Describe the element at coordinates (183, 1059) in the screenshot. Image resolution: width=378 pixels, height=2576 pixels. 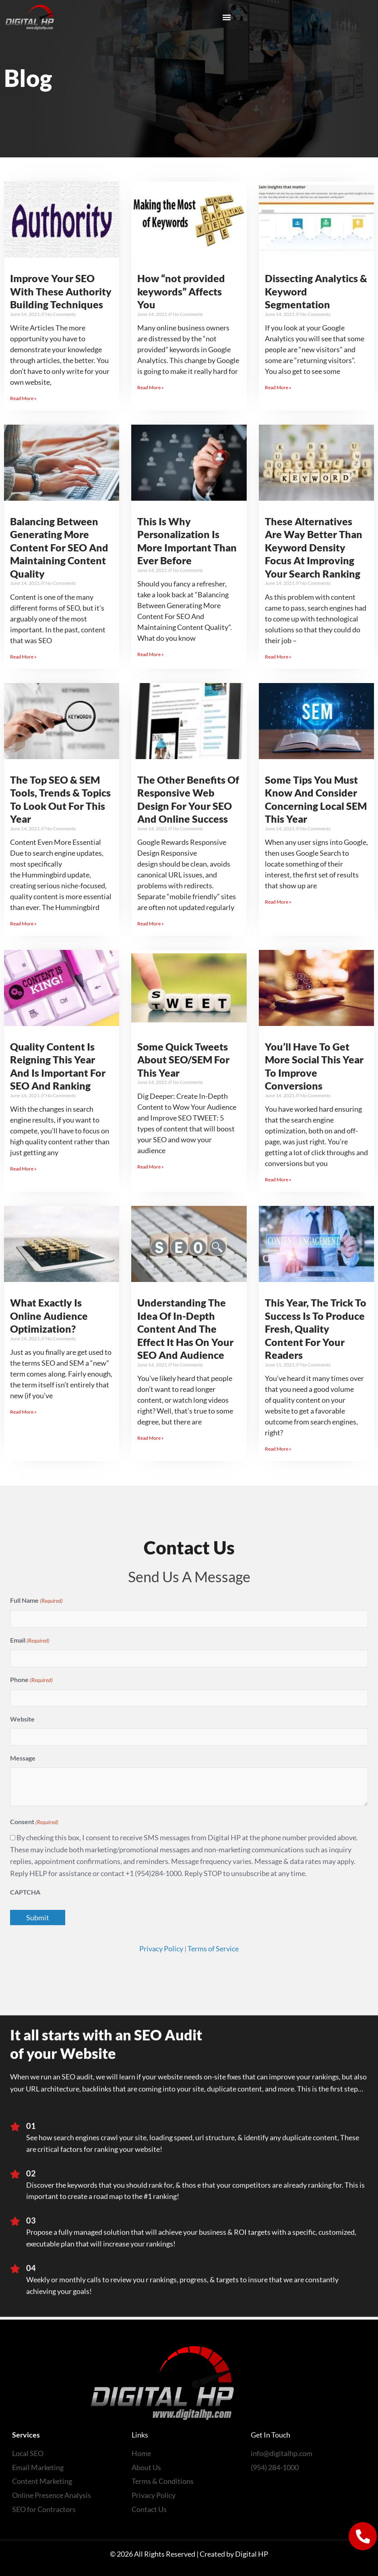
I see `Some Quick Tweets About SEO/SEM For This Year` at that location.